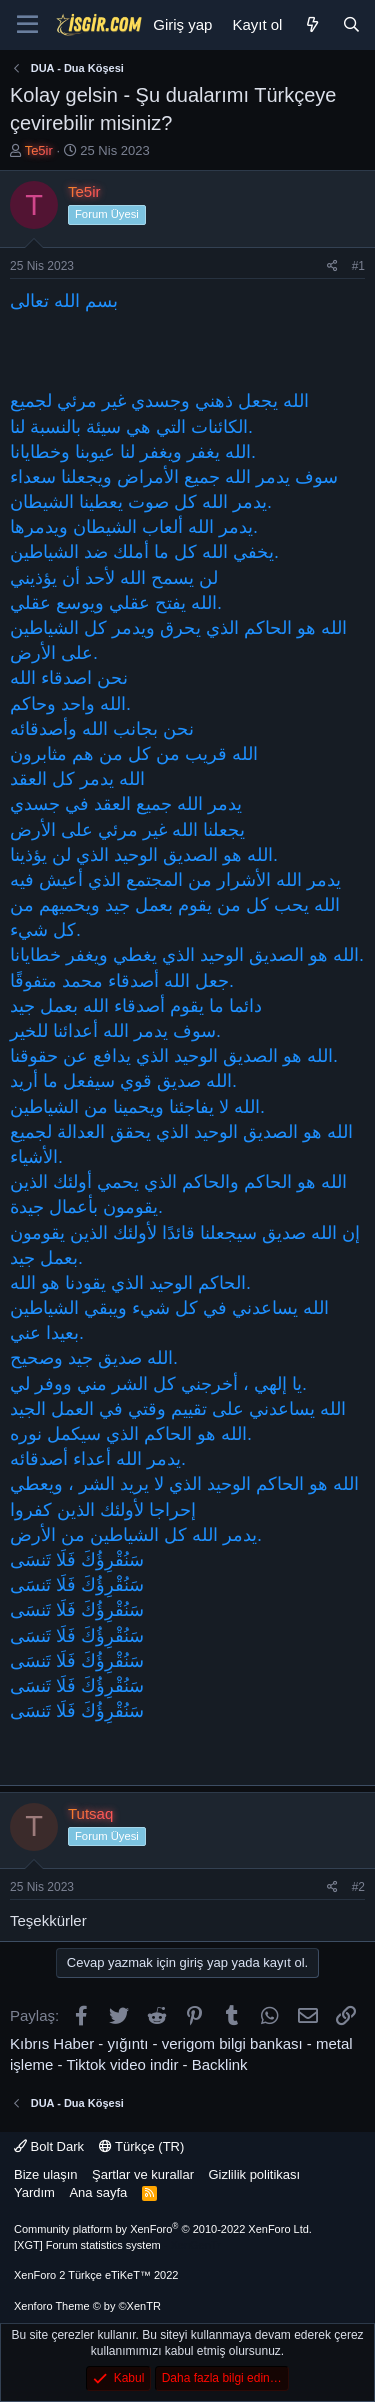 The height and width of the screenshot is (2402, 375). Describe the element at coordinates (87, 2306) in the screenshot. I see `Xenforo Theme` at that location.